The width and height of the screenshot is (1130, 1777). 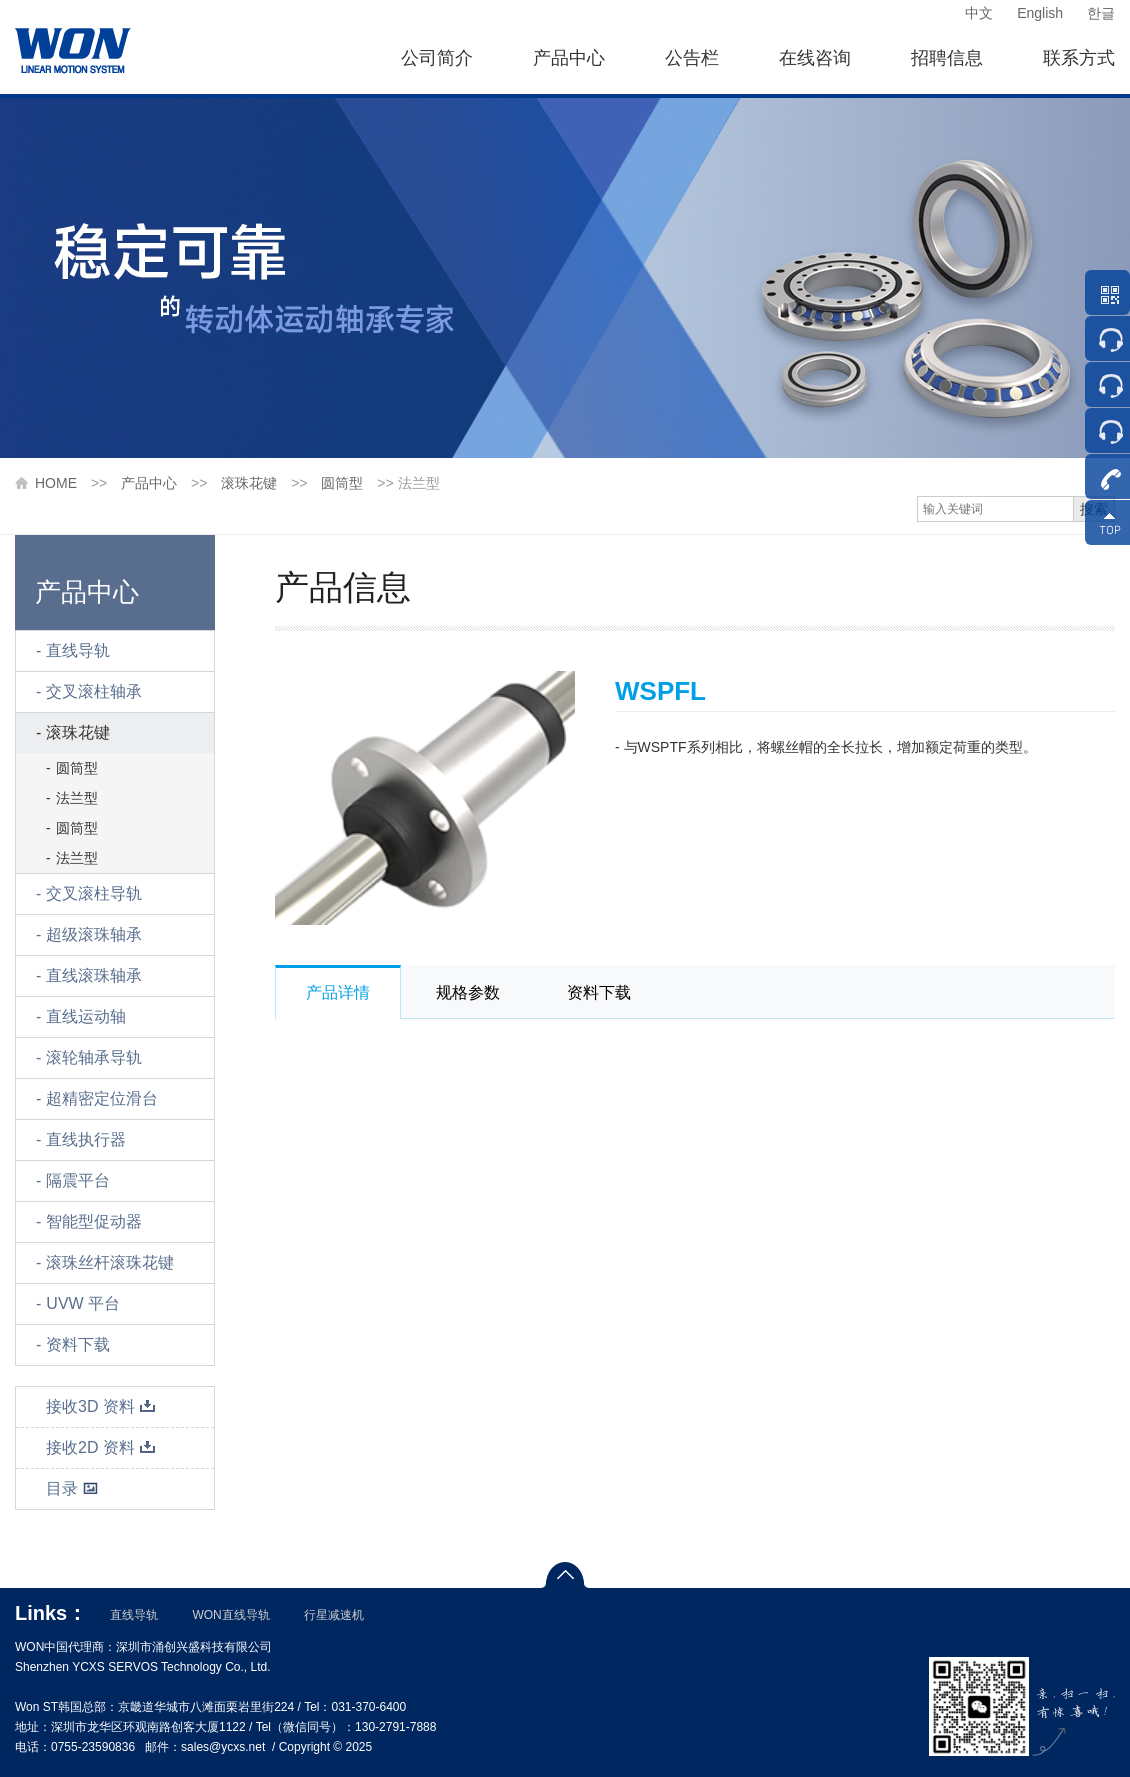 I want to click on 智能型促动器, so click(x=94, y=1221).